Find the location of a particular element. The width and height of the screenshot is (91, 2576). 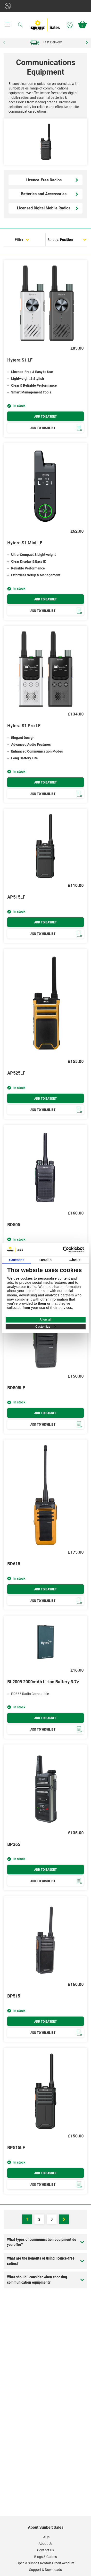

BL2009 2000mAh Li-ion Battery 3.7v is located at coordinates (43, 1681).